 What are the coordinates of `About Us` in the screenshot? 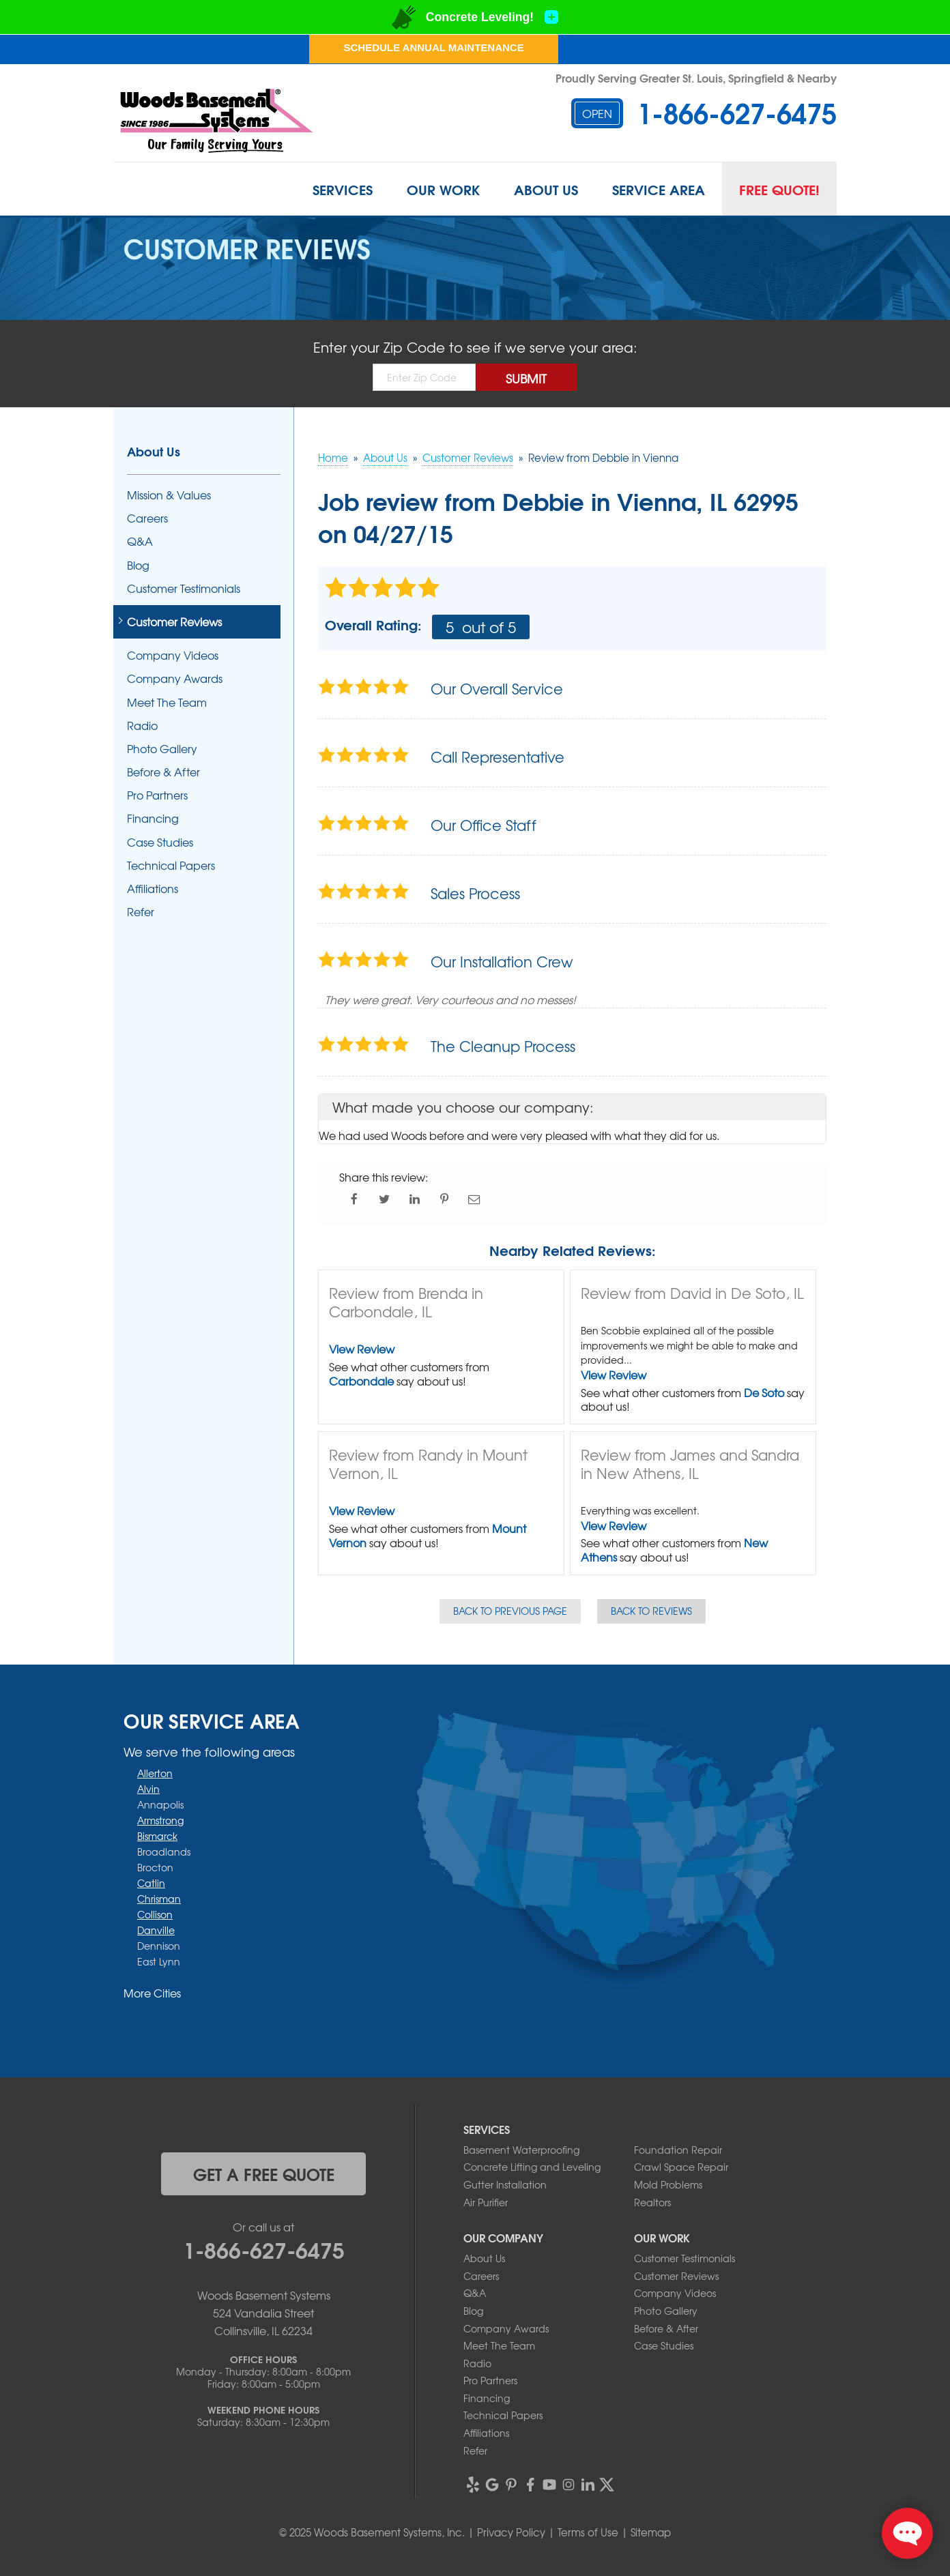 It's located at (546, 189).